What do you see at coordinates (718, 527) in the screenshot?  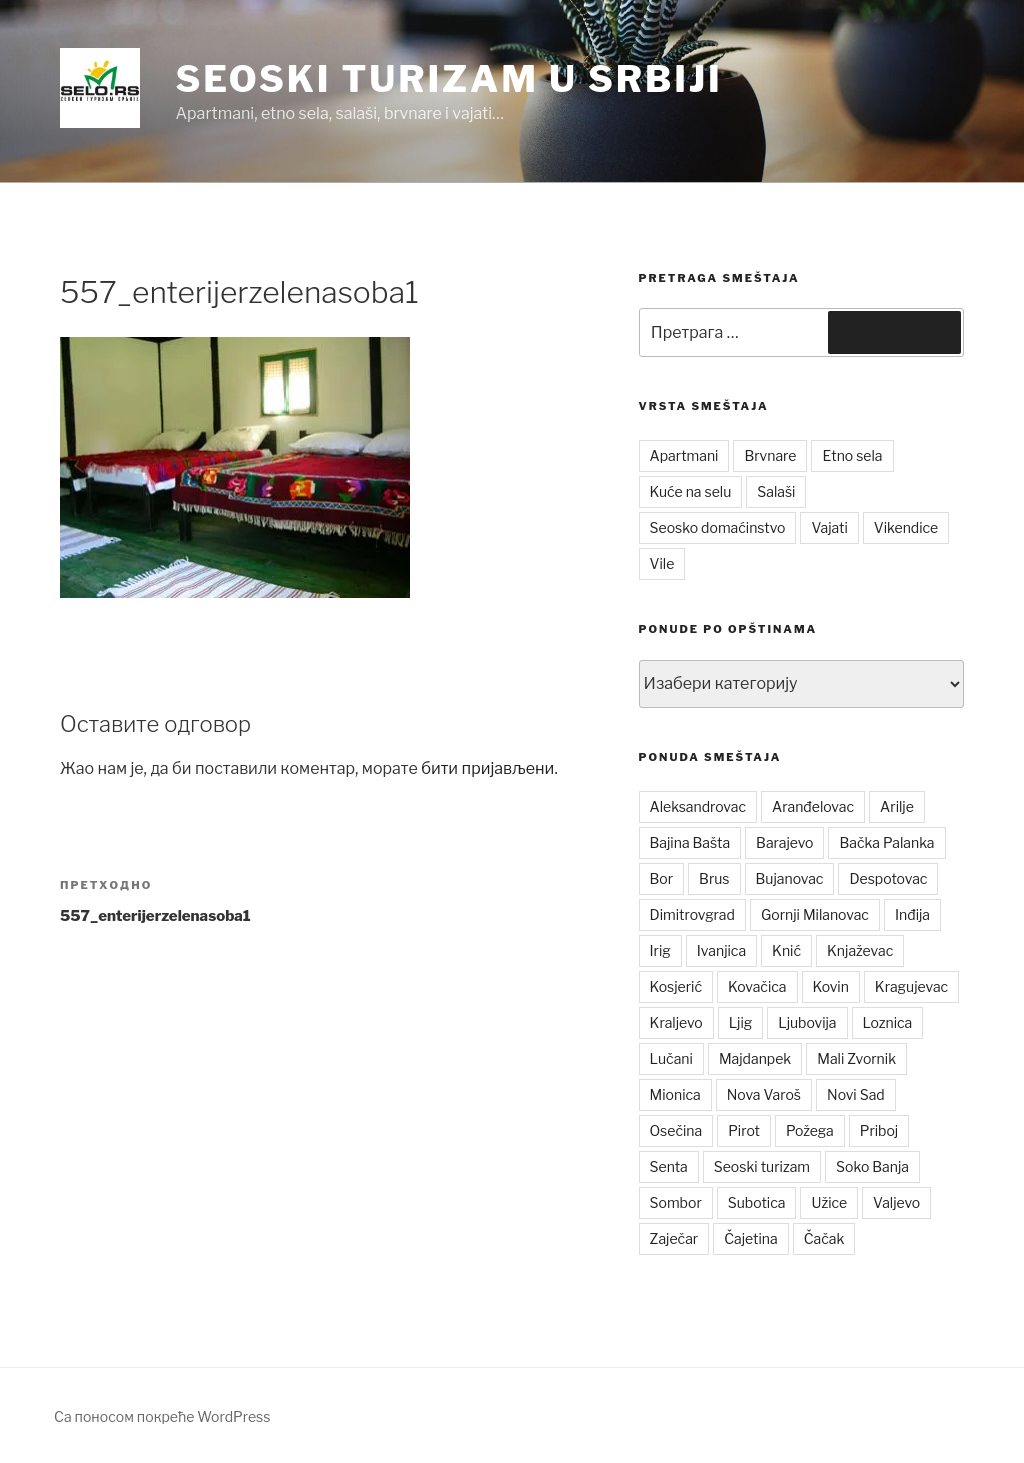 I see `Seosko domaćinstvo` at bounding box center [718, 527].